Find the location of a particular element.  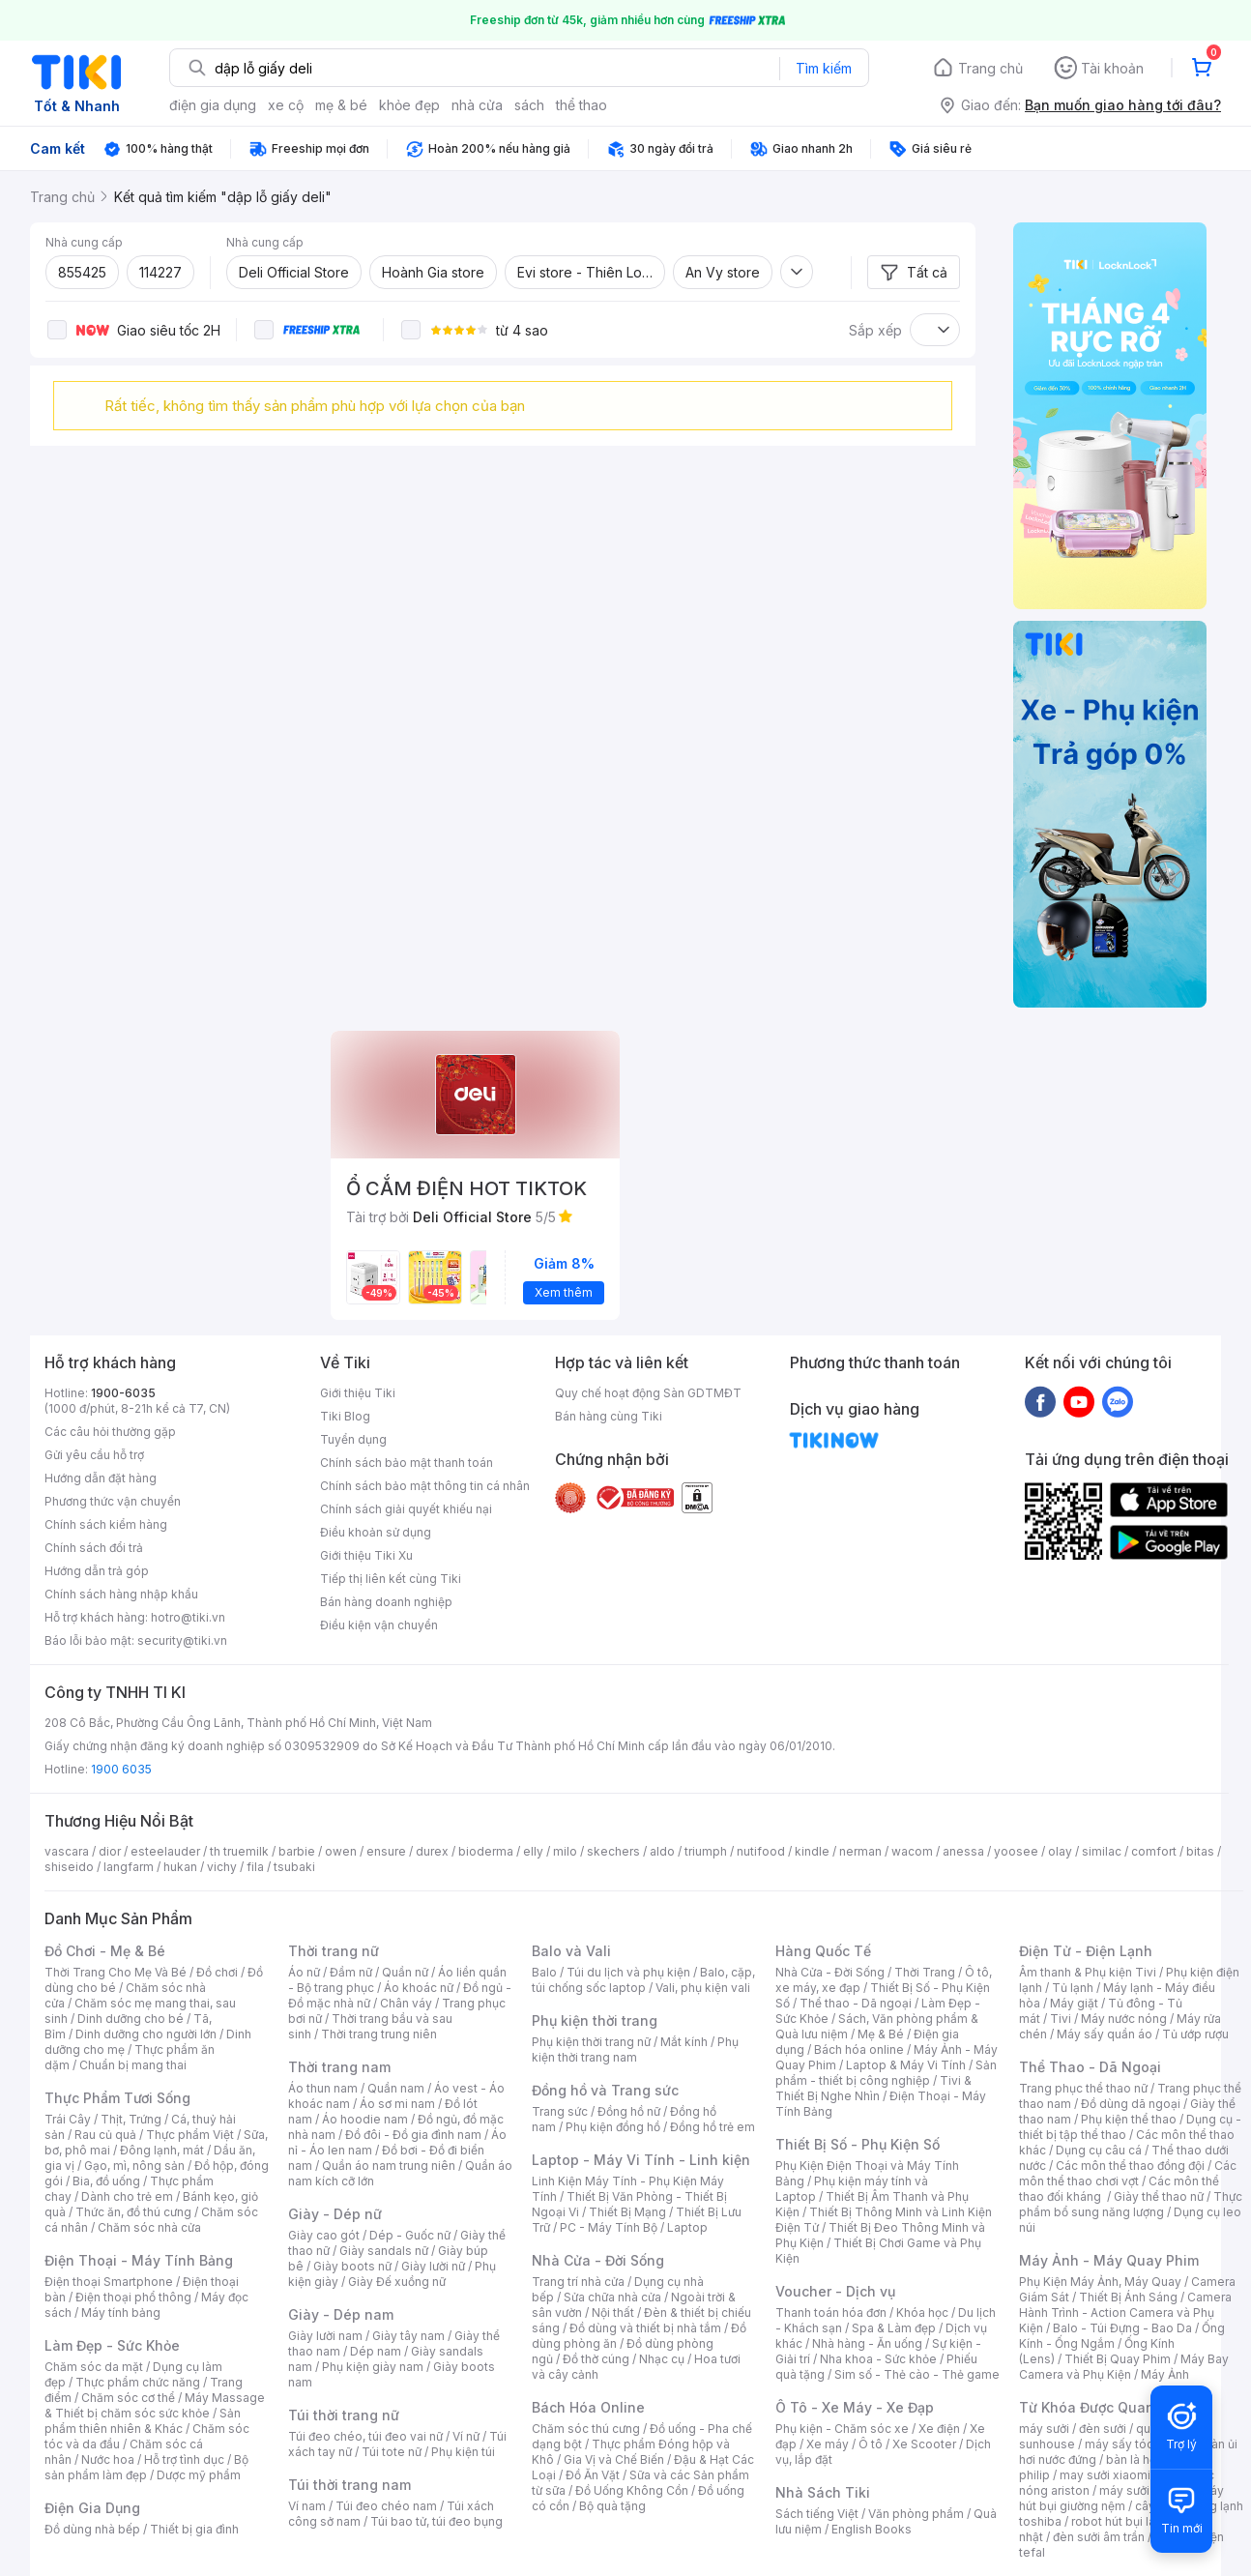

Gia Vị và Chế Biến is located at coordinates (614, 2459).